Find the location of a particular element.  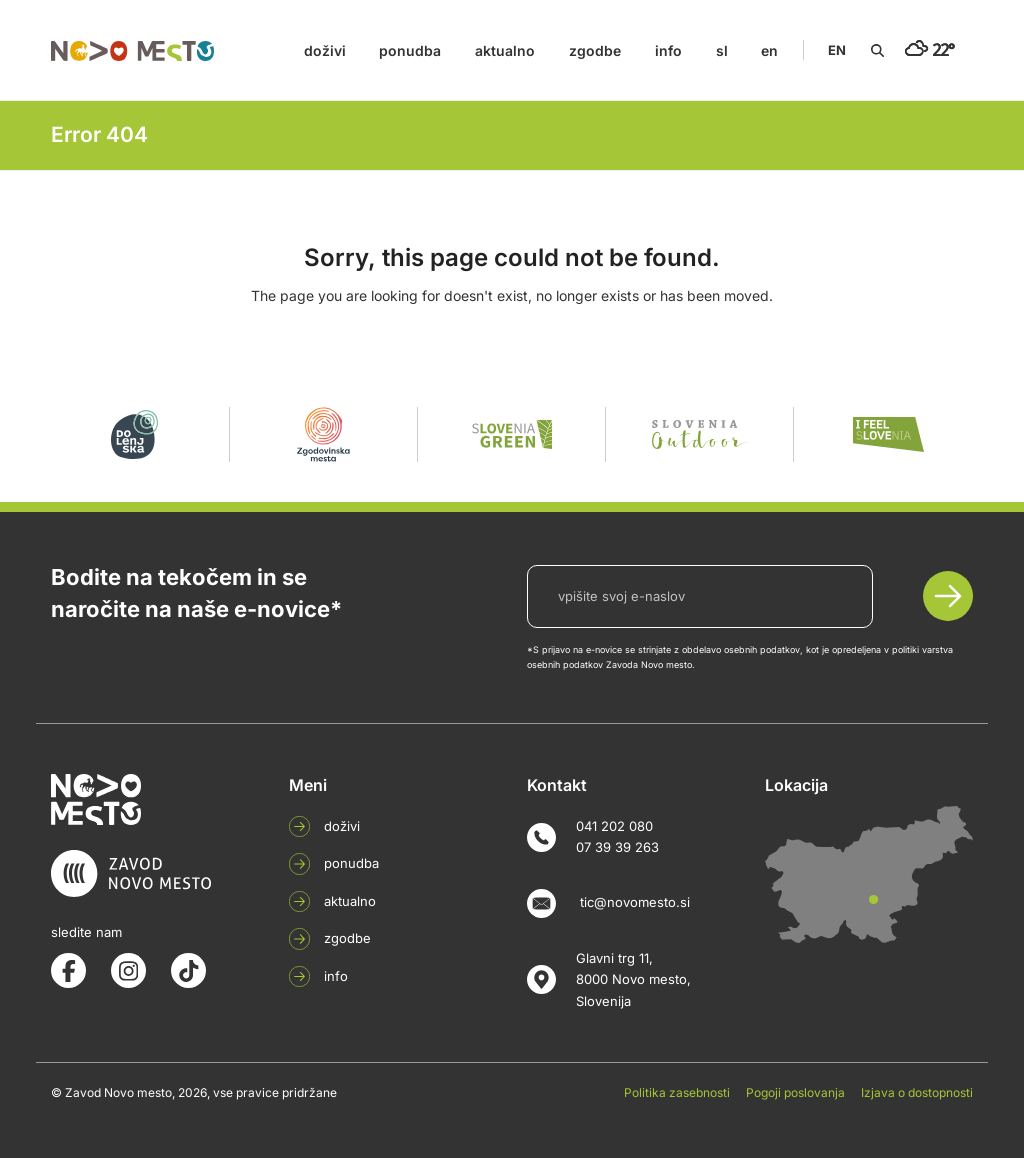

041 202 080 is located at coordinates (614, 826).